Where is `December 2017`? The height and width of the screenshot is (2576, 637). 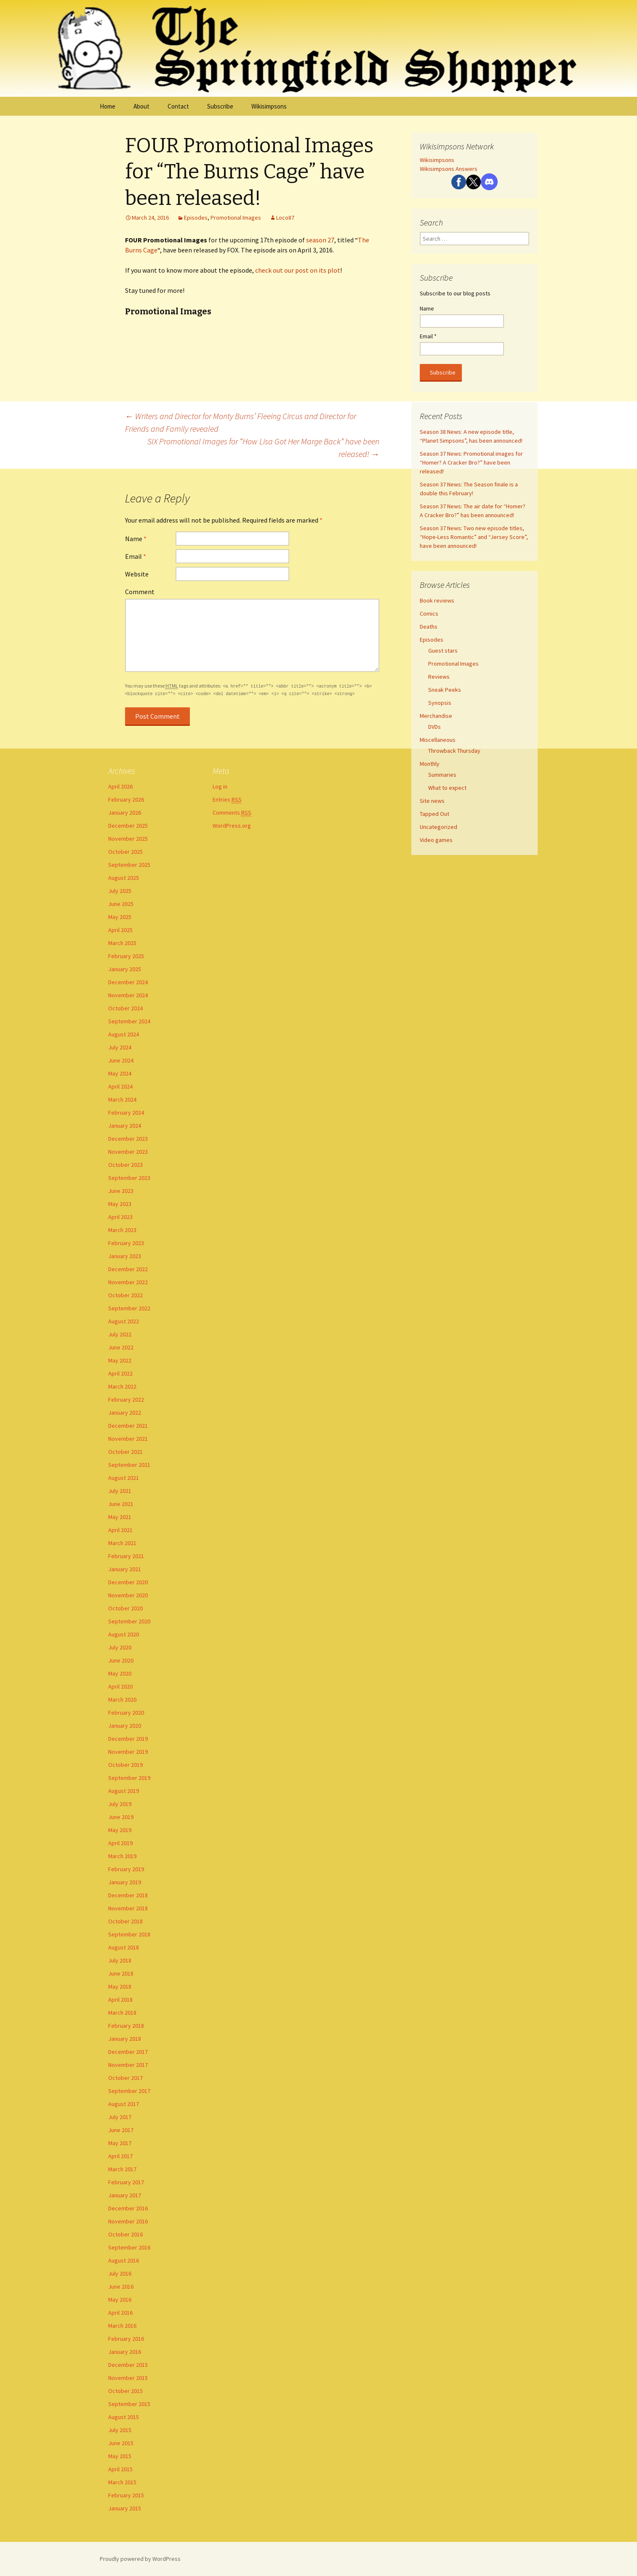 December 2017 is located at coordinates (128, 2051).